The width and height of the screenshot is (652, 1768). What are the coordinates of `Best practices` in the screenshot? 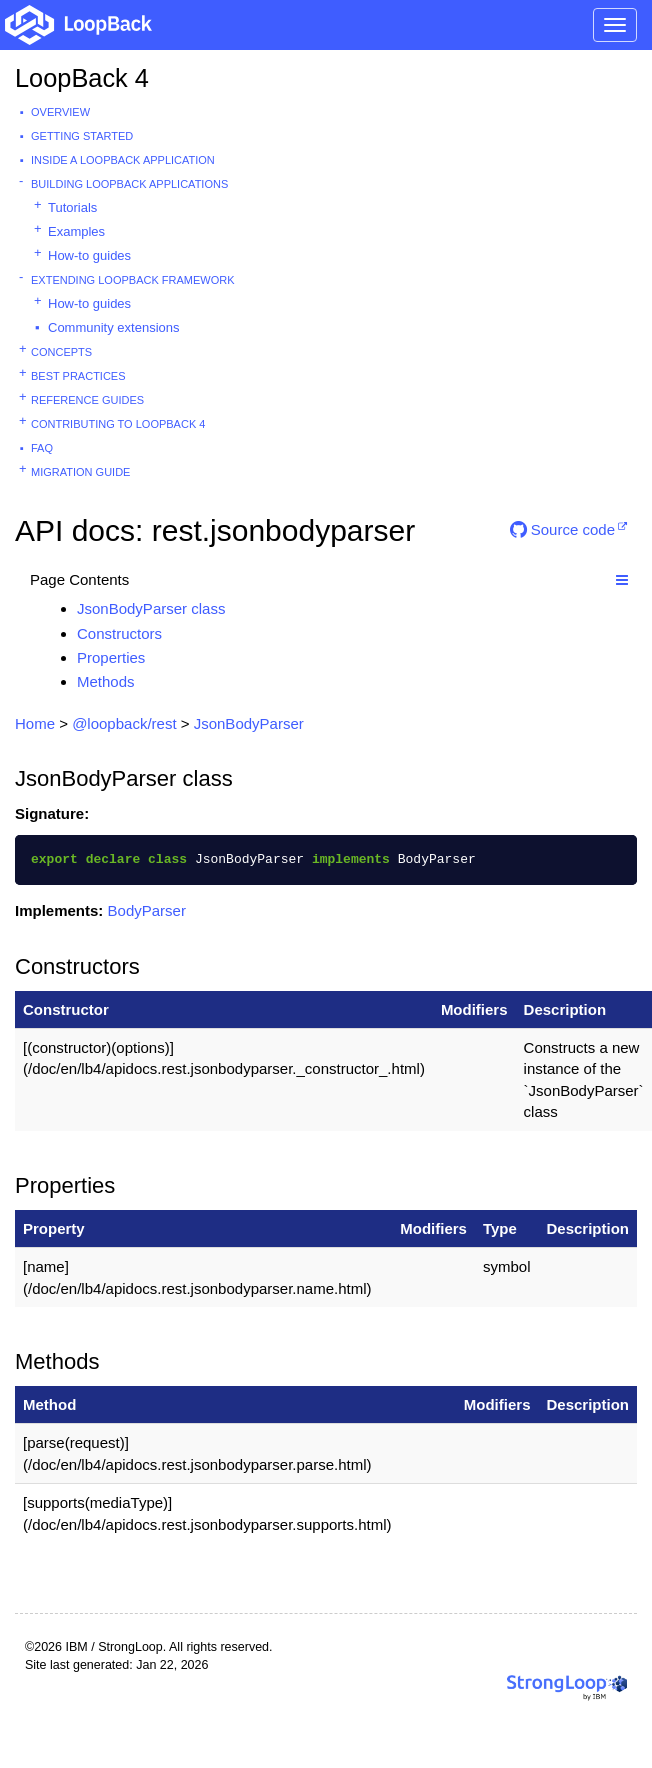 It's located at (78, 376).